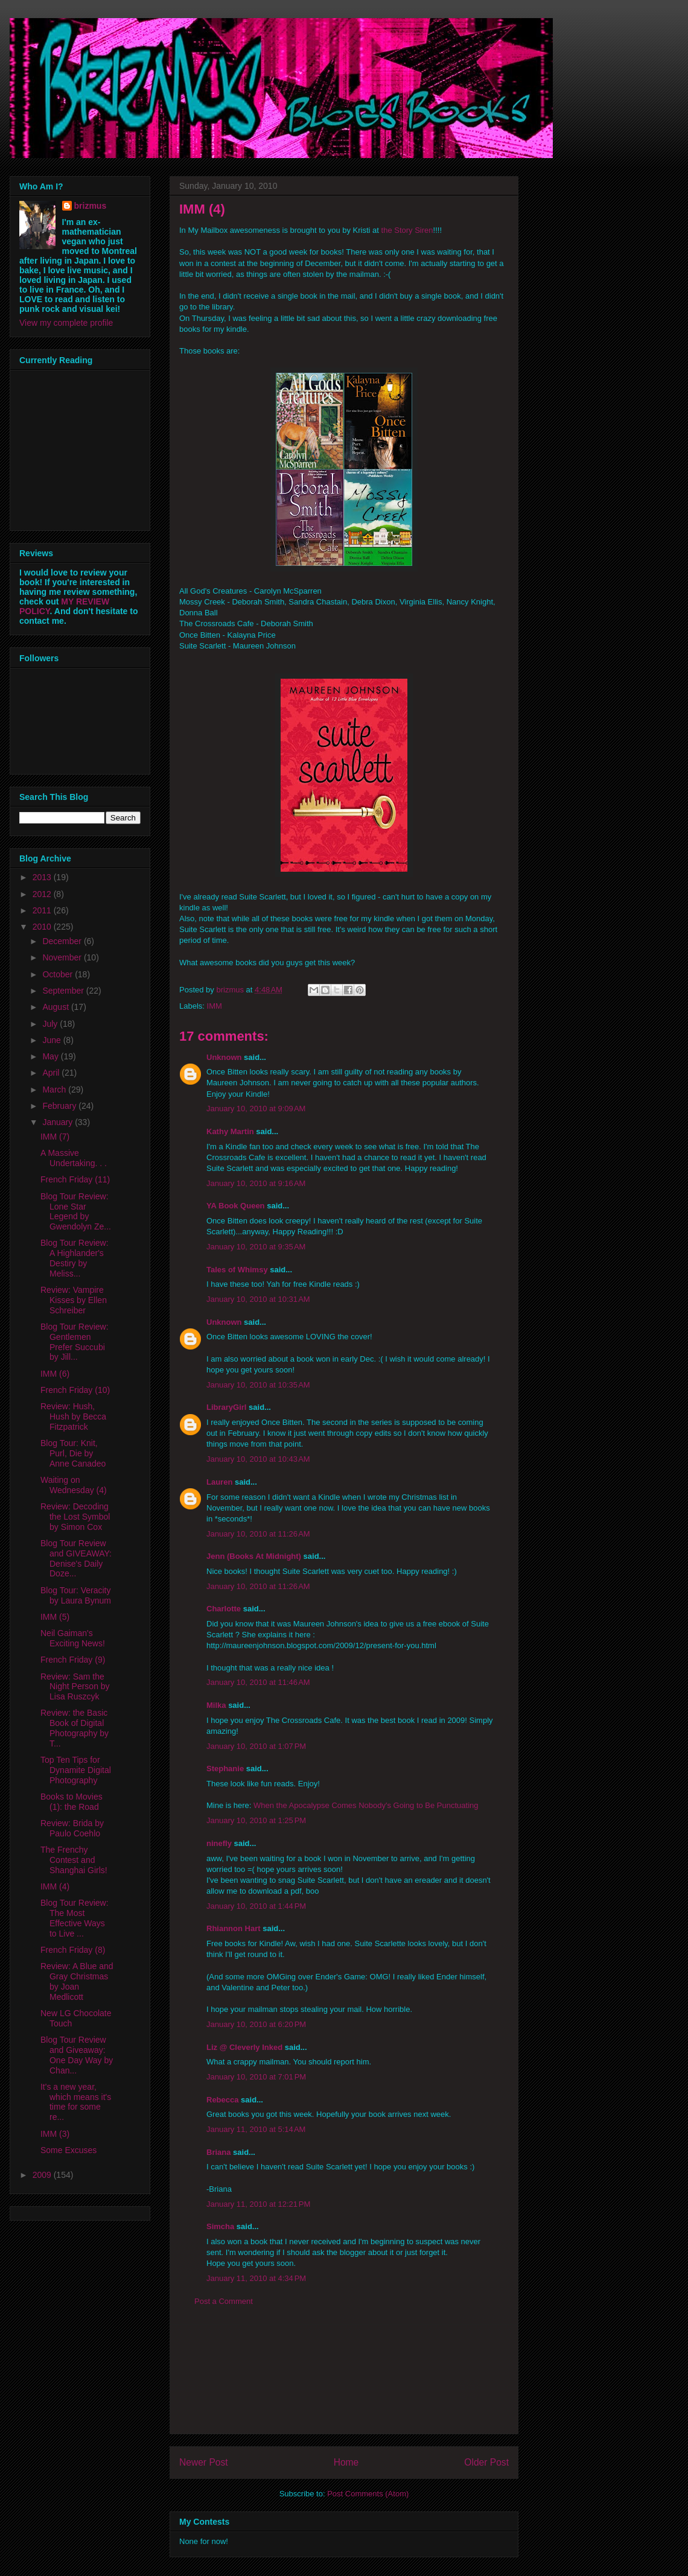 The image size is (688, 2576). I want to click on January 10, 2010 at 1:25 PM, so click(256, 1820).